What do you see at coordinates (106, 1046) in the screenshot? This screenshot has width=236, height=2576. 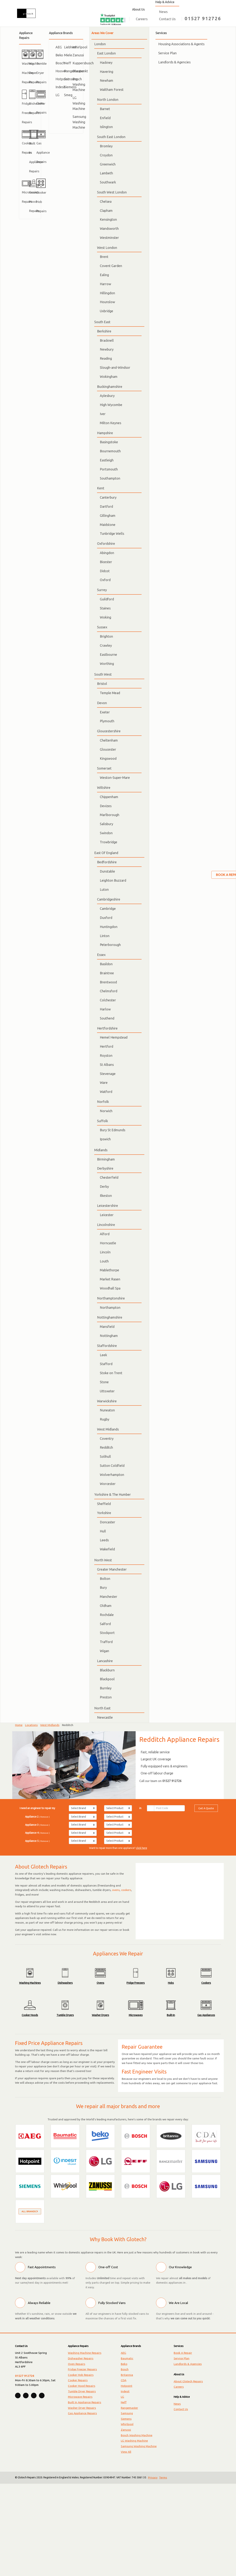 I see `Hertford` at bounding box center [106, 1046].